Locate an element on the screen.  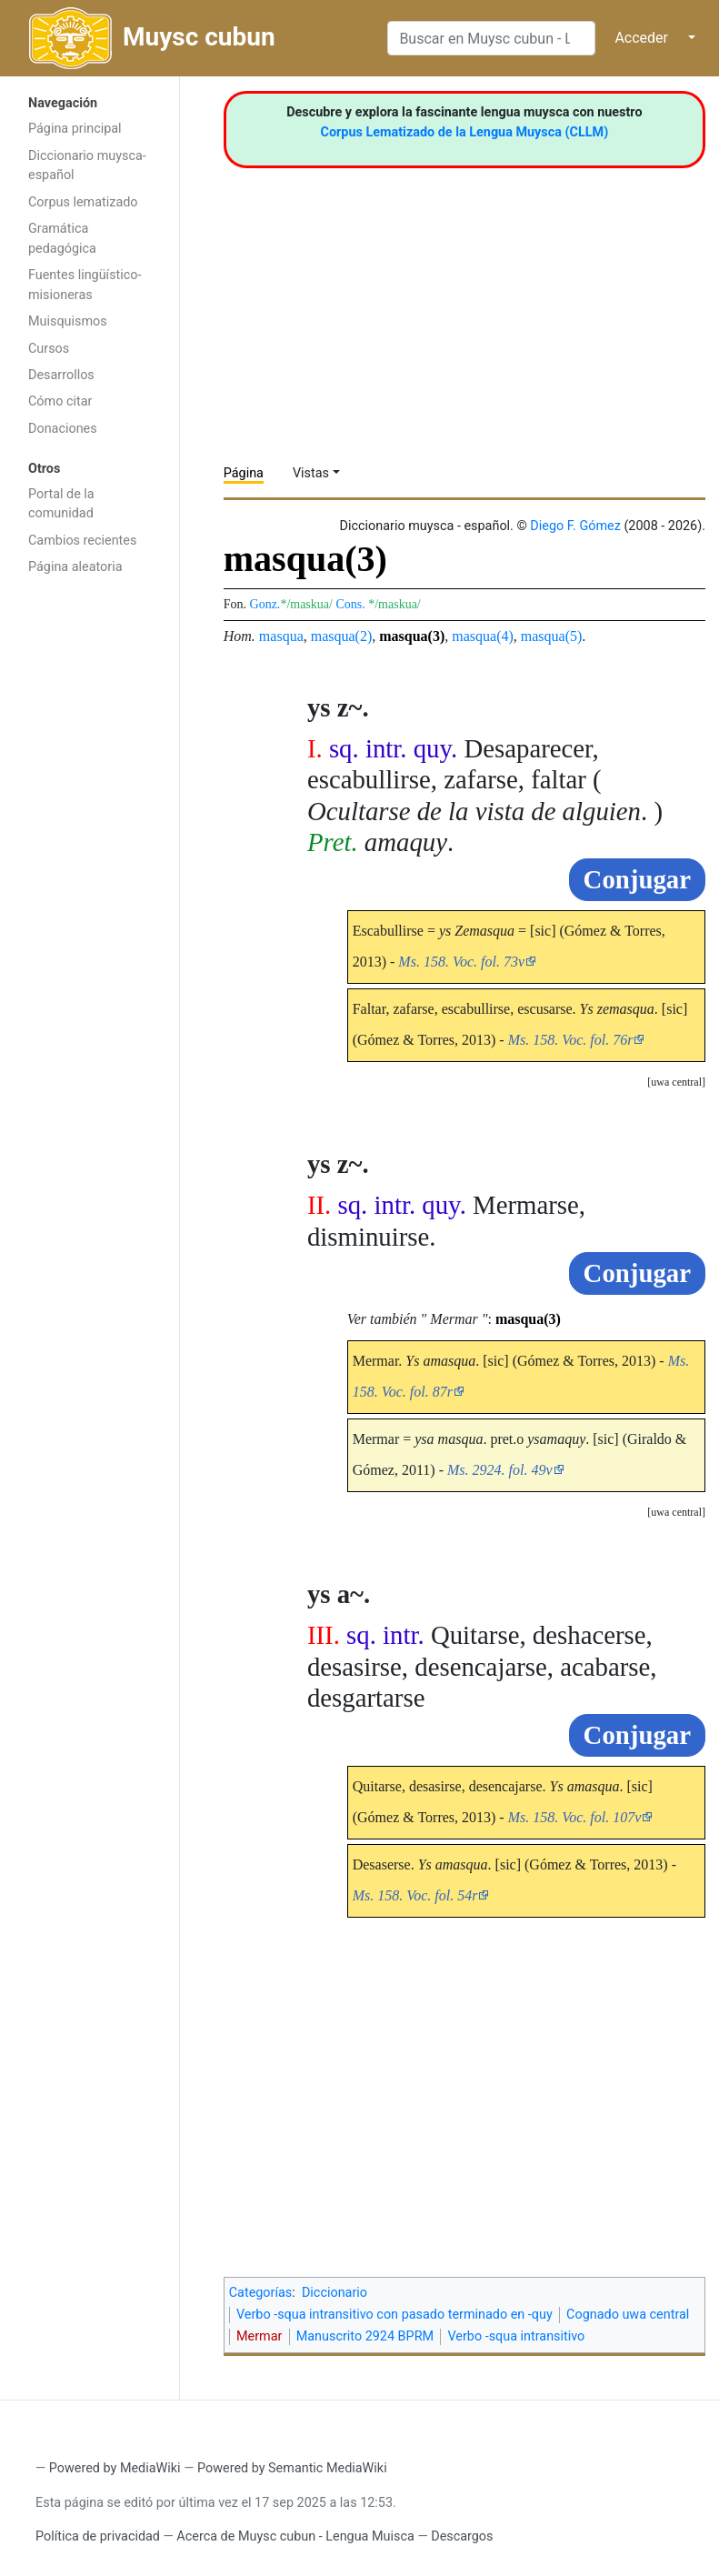
Ms. 158. Voc. fol. 107v is located at coordinates (575, 1817).